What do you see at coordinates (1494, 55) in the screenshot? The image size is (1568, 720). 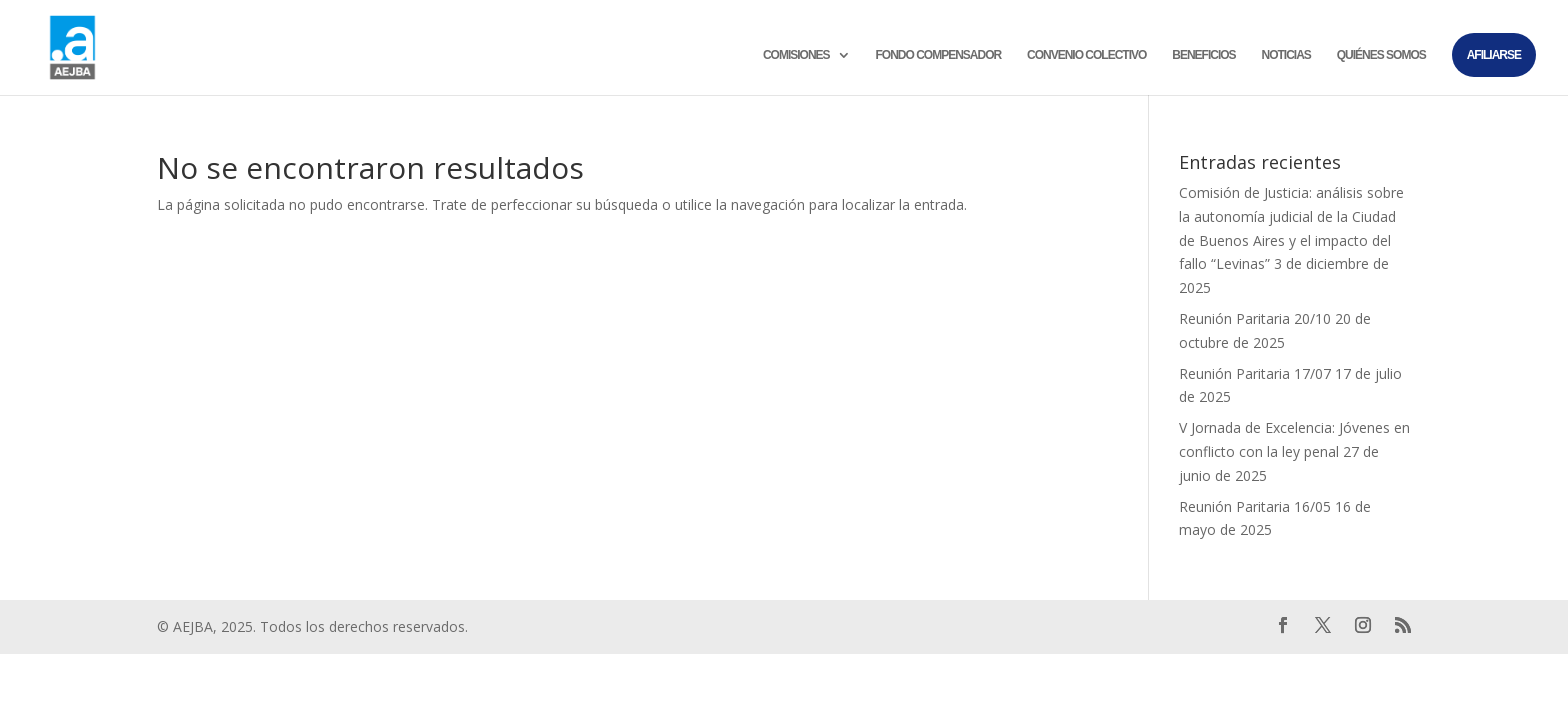 I see `Afiliarse` at bounding box center [1494, 55].